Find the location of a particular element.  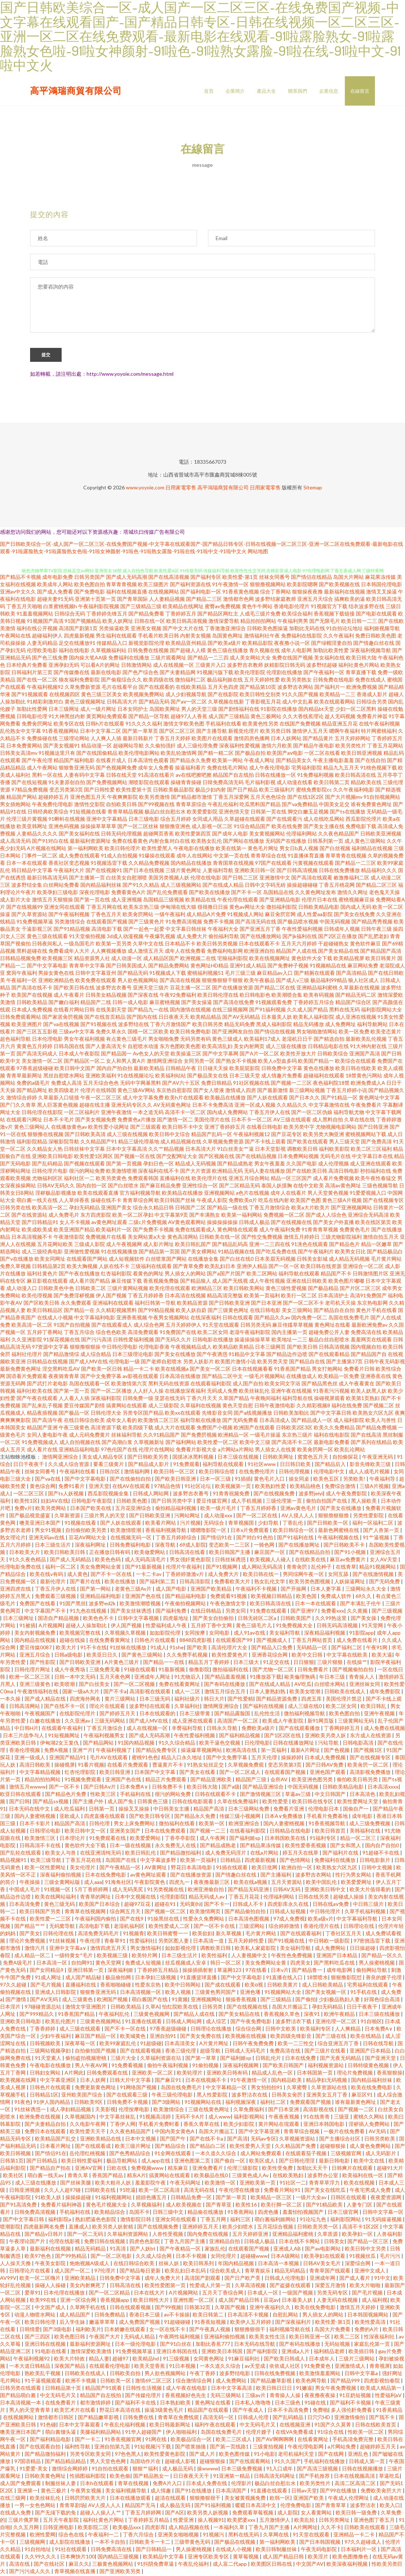

成人美女网站大全 is located at coordinates (250, 658).